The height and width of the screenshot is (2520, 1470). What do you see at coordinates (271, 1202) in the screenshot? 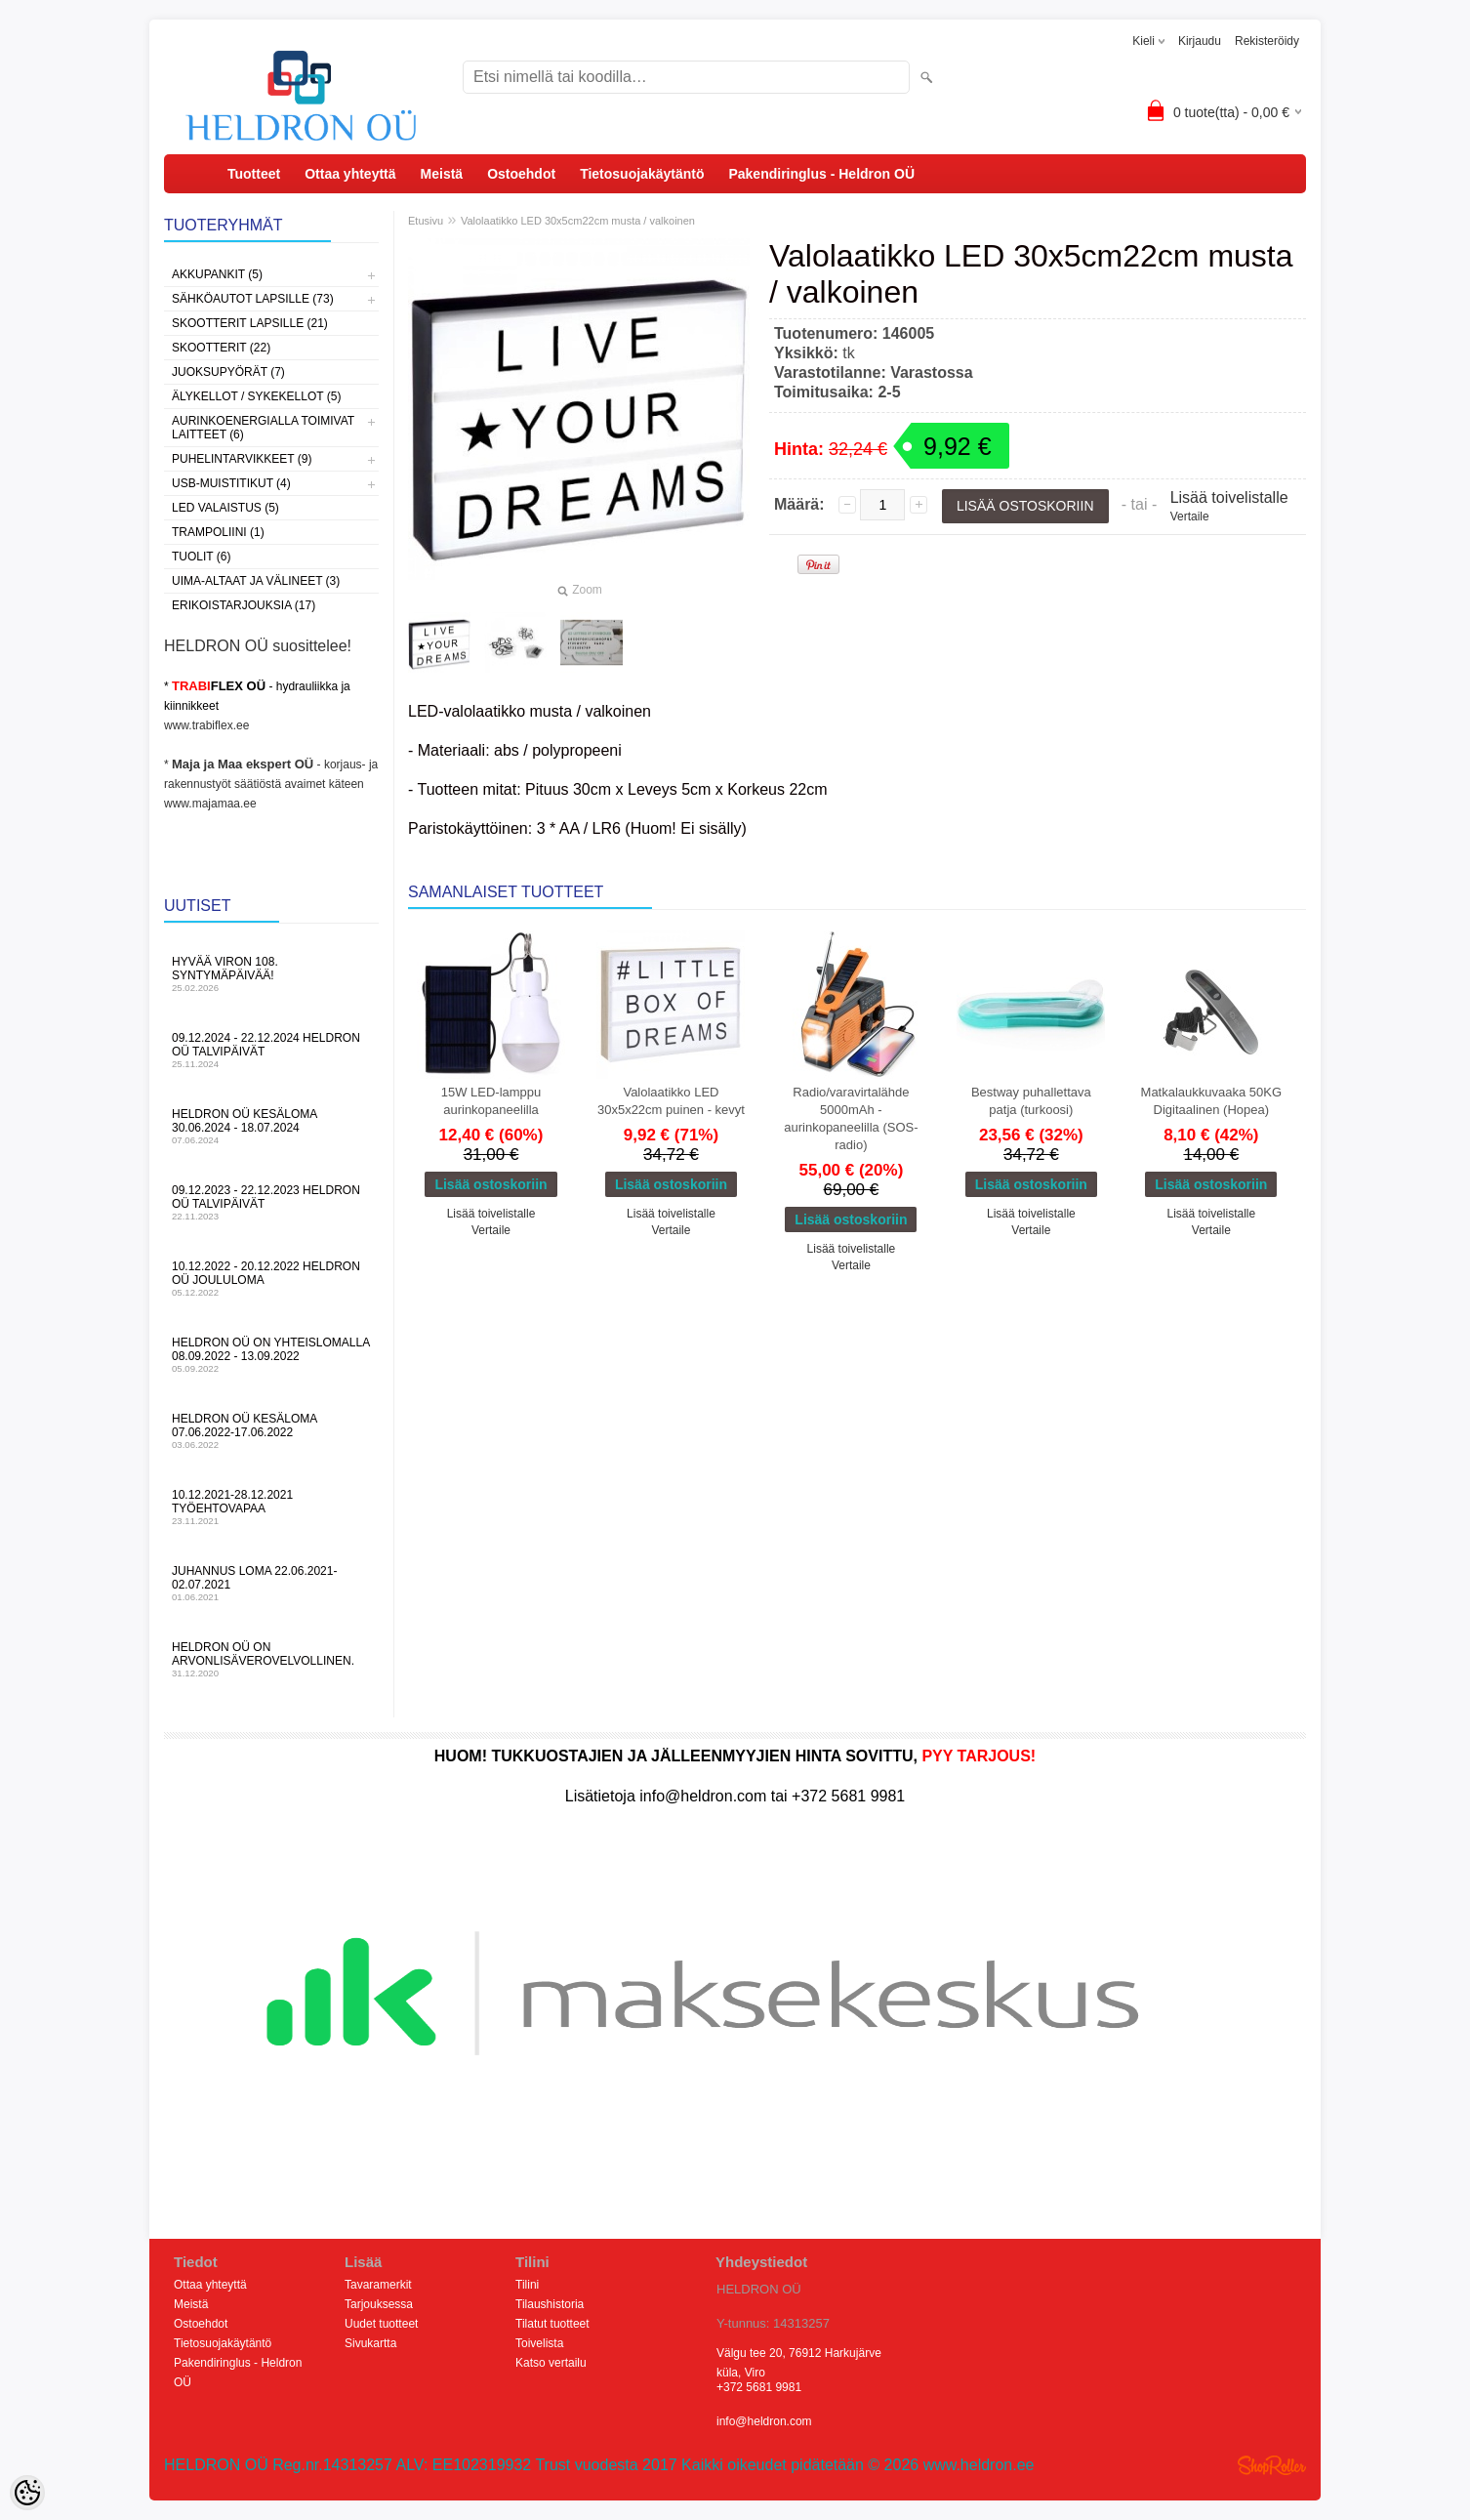
I see `09.12.2023 - 22.12.2023 HELDRON OÜ talvipäivät` at bounding box center [271, 1202].